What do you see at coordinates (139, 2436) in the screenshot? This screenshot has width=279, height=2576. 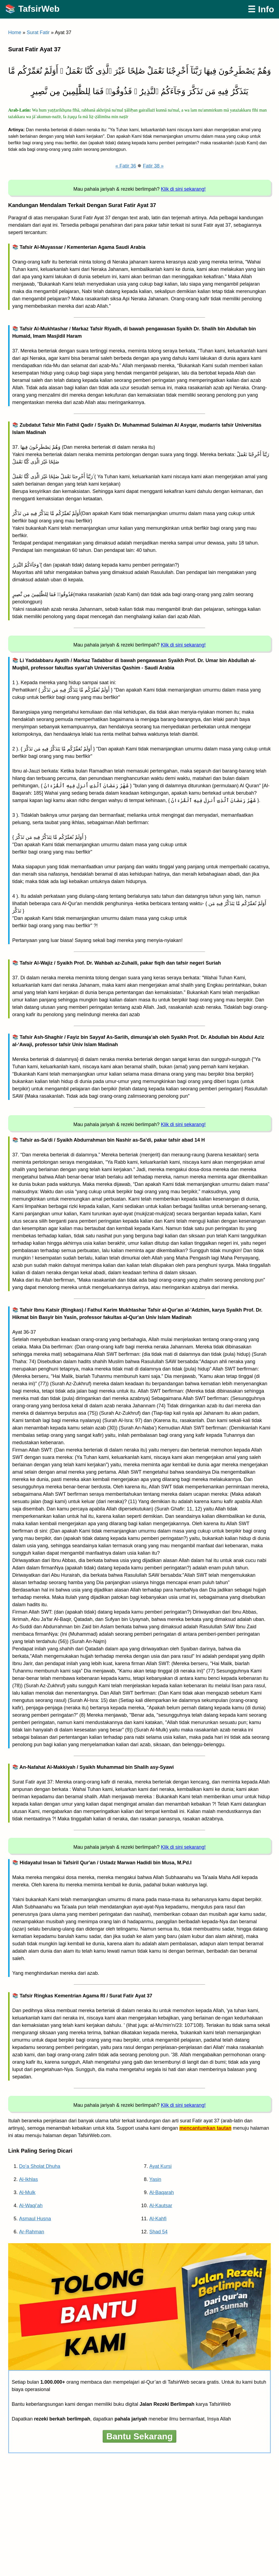 I see `Bantu Sekarang` at bounding box center [139, 2436].